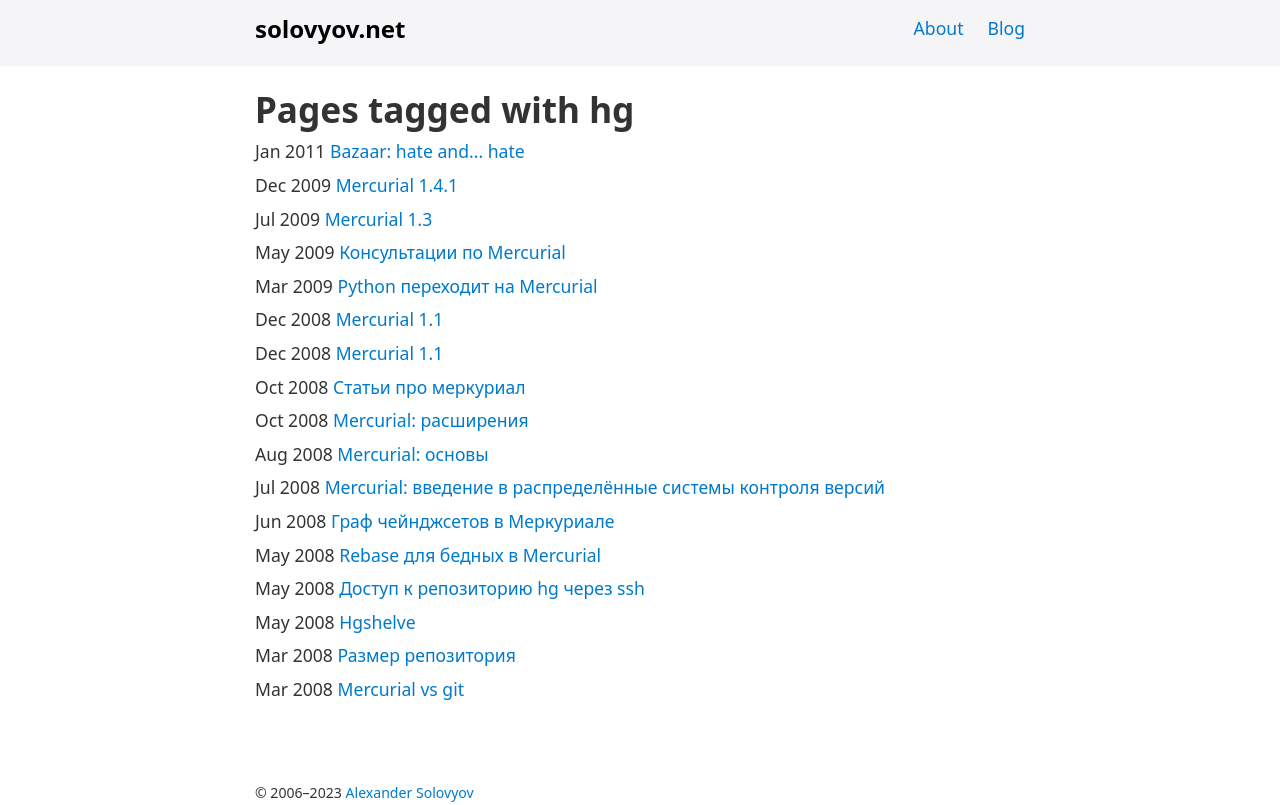 This screenshot has height=805, width=1280. What do you see at coordinates (397, 185) in the screenshot?
I see `Mercurial 1.4.1` at bounding box center [397, 185].